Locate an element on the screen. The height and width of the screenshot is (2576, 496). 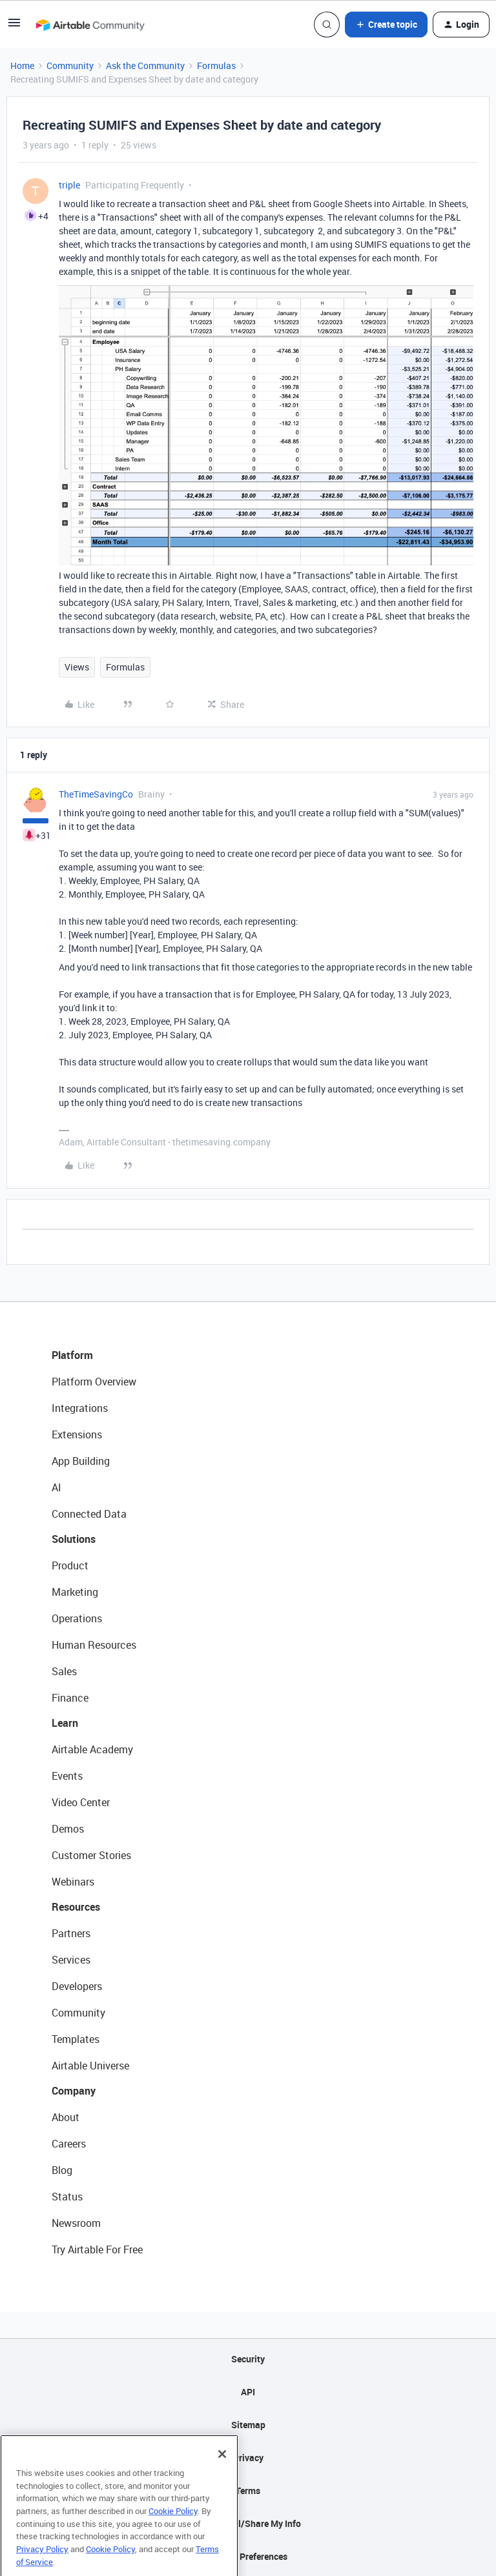
AI is located at coordinates (56, 1487).